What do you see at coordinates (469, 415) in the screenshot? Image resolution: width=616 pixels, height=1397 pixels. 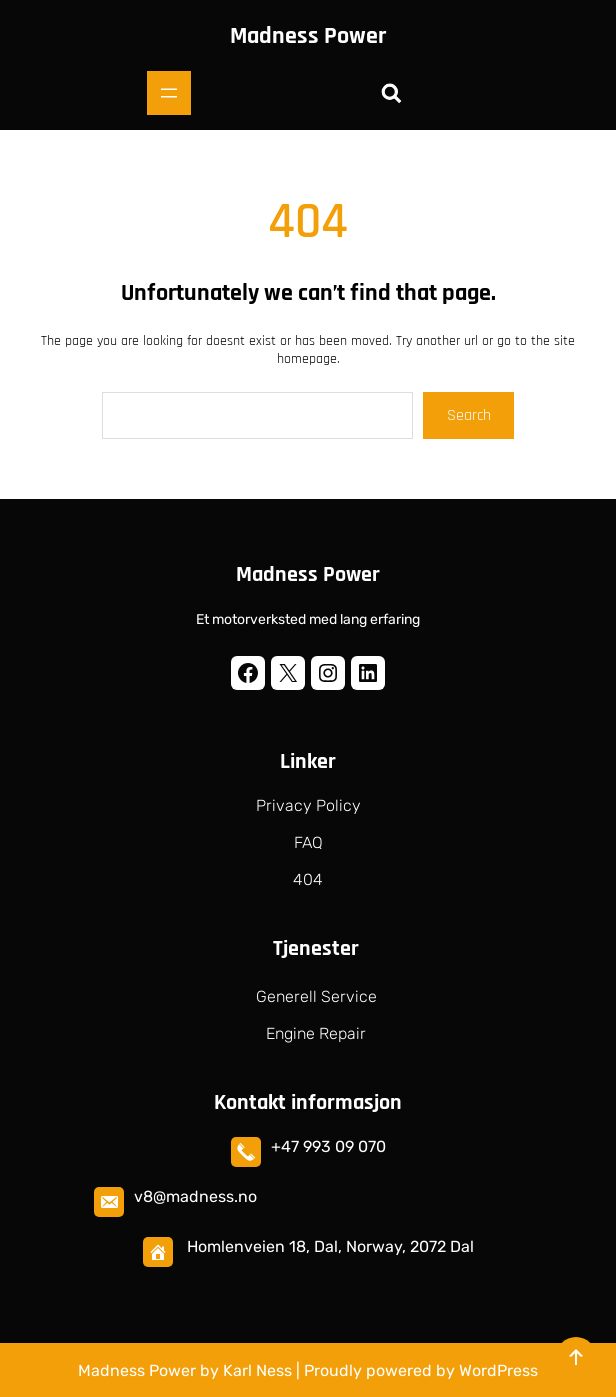 I see `Search` at bounding box center [469, 415].